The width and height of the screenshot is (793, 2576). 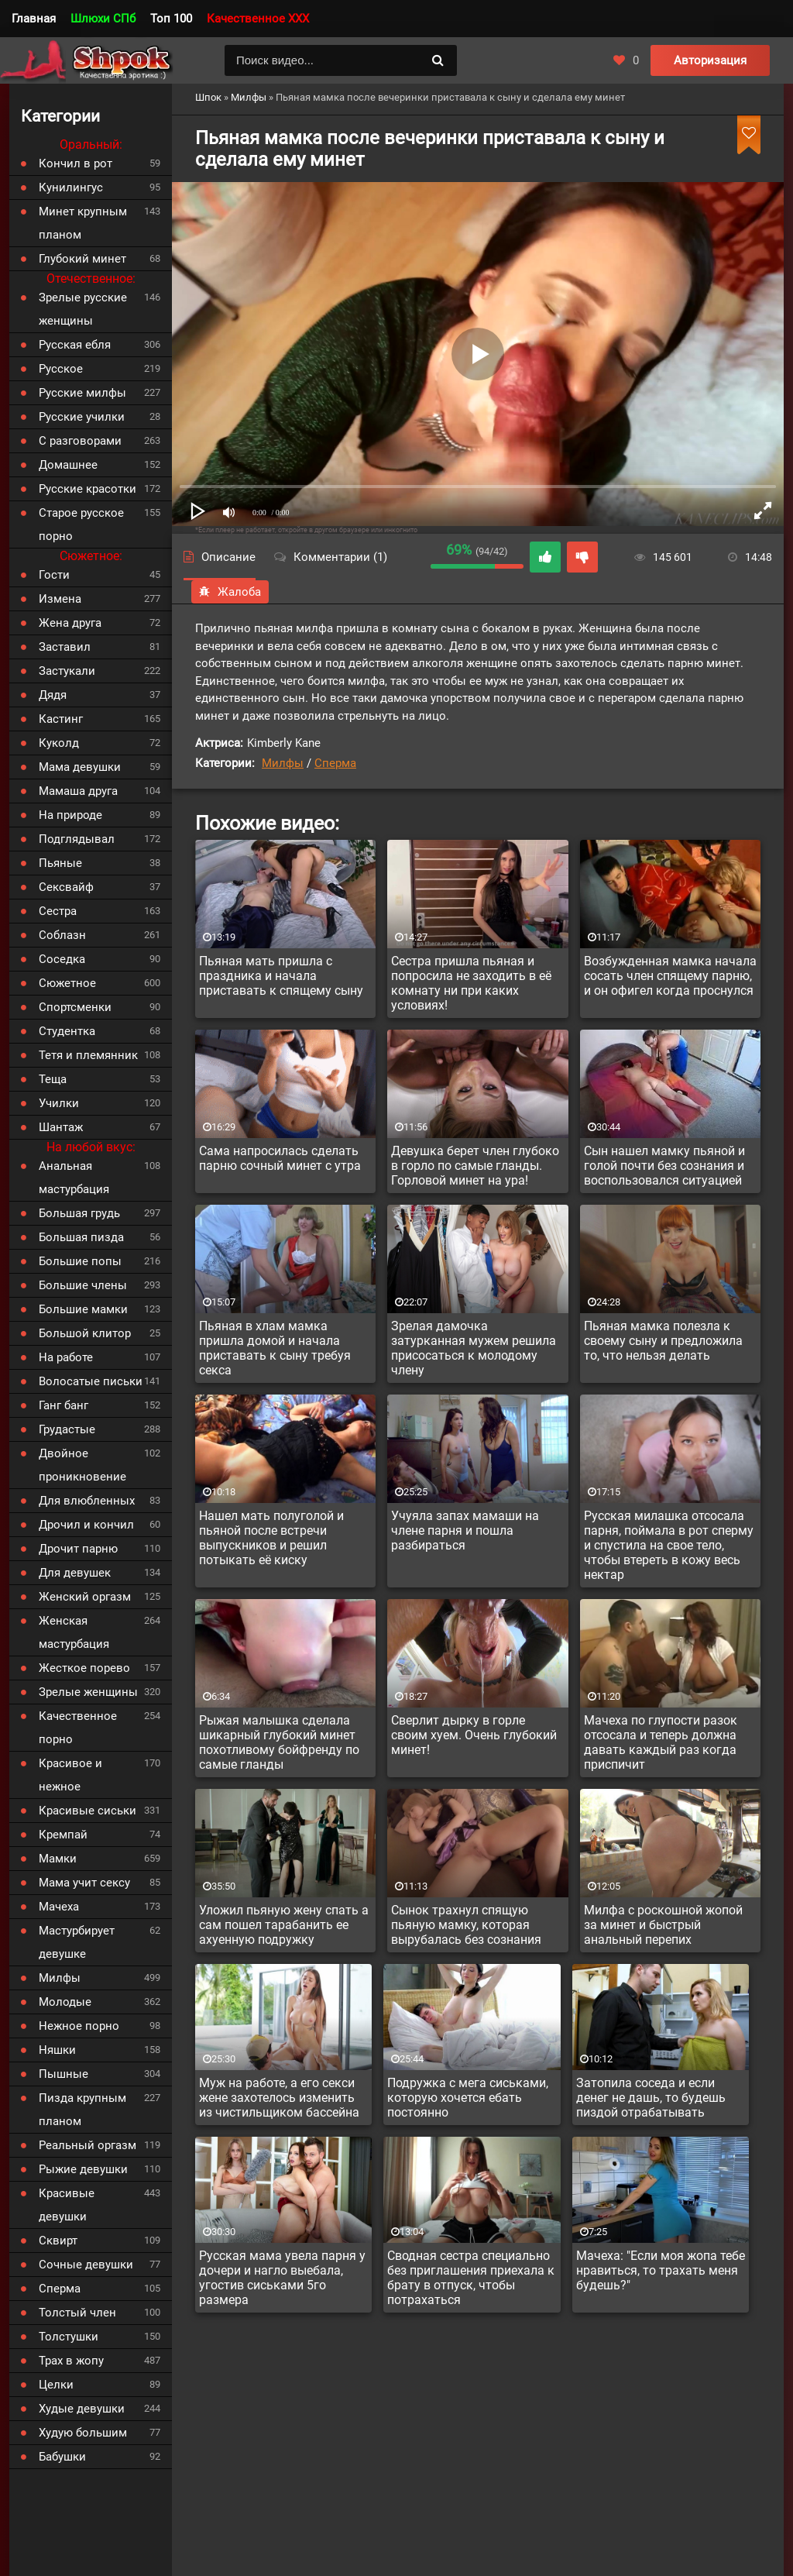 What do you see at coordinates (75, 1573) in the screenshot?
I see `Для девушек` at bounding box center [75, 1573].